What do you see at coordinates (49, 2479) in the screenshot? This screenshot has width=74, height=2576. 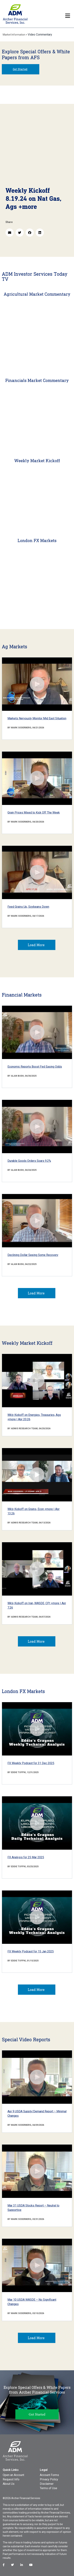 I see `Privacy Policy` at bounding box center [49, 2479].